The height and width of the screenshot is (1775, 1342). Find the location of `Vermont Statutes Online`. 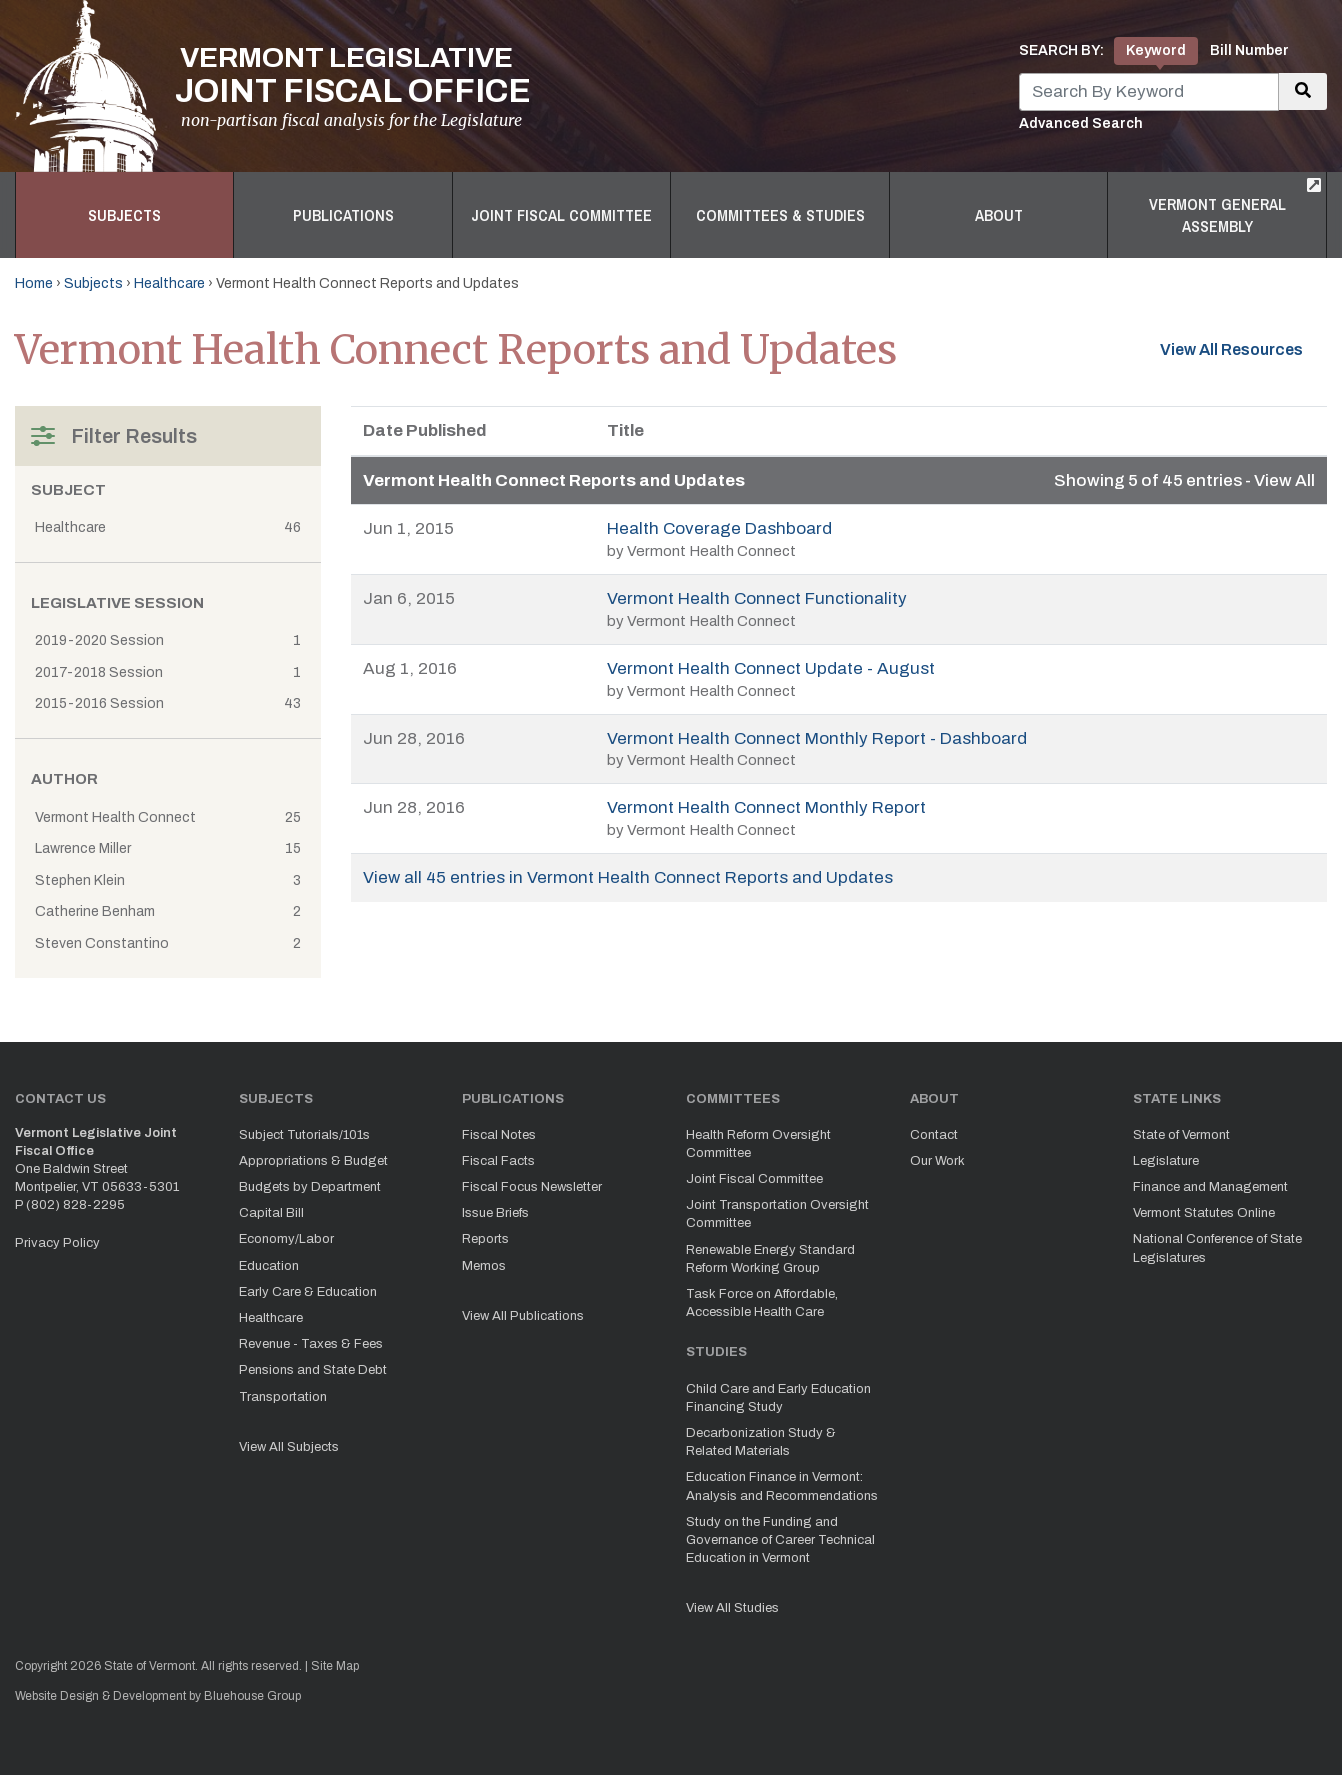

Vermont Statutes Online is located at coordinates (1204, 1213).